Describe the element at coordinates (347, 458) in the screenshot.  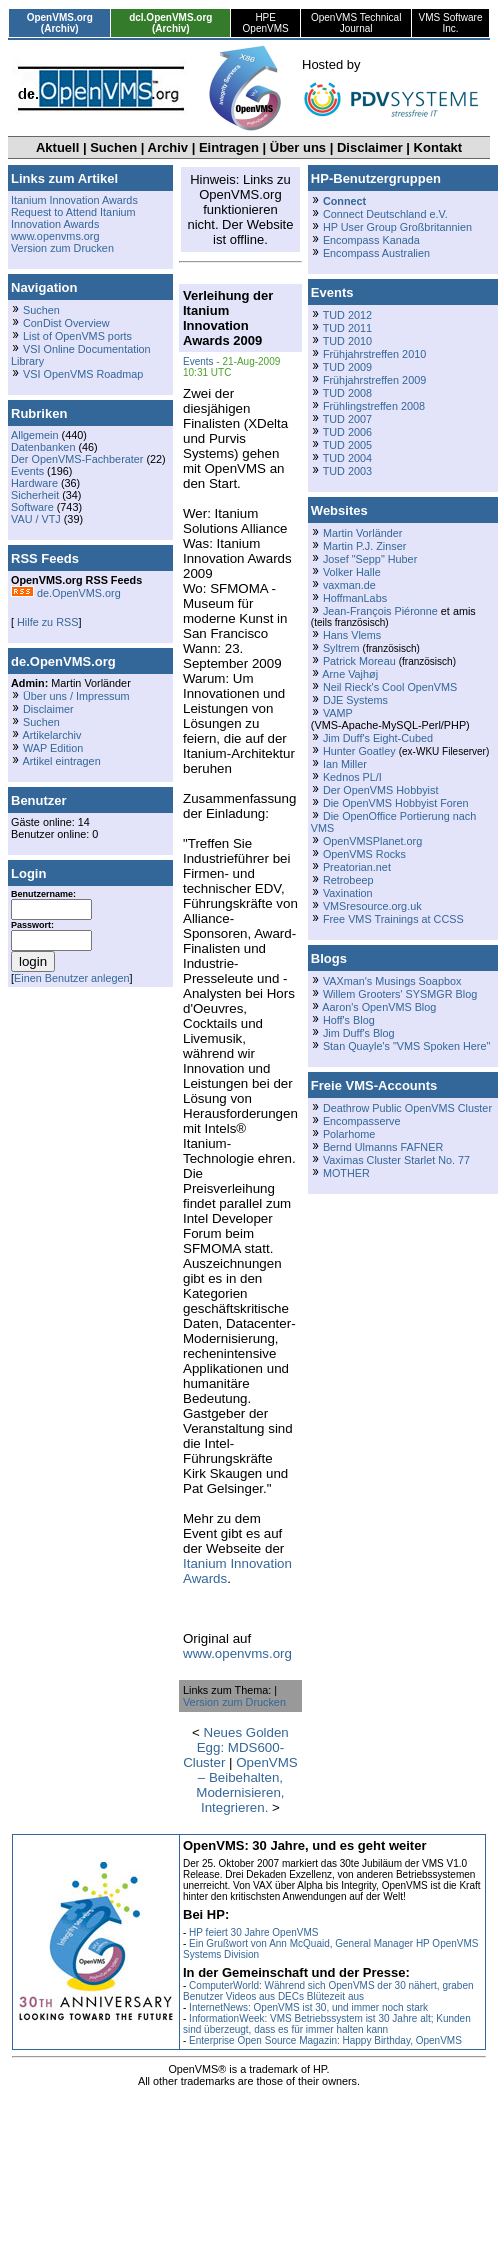
I see `TUD 2004` at that location.